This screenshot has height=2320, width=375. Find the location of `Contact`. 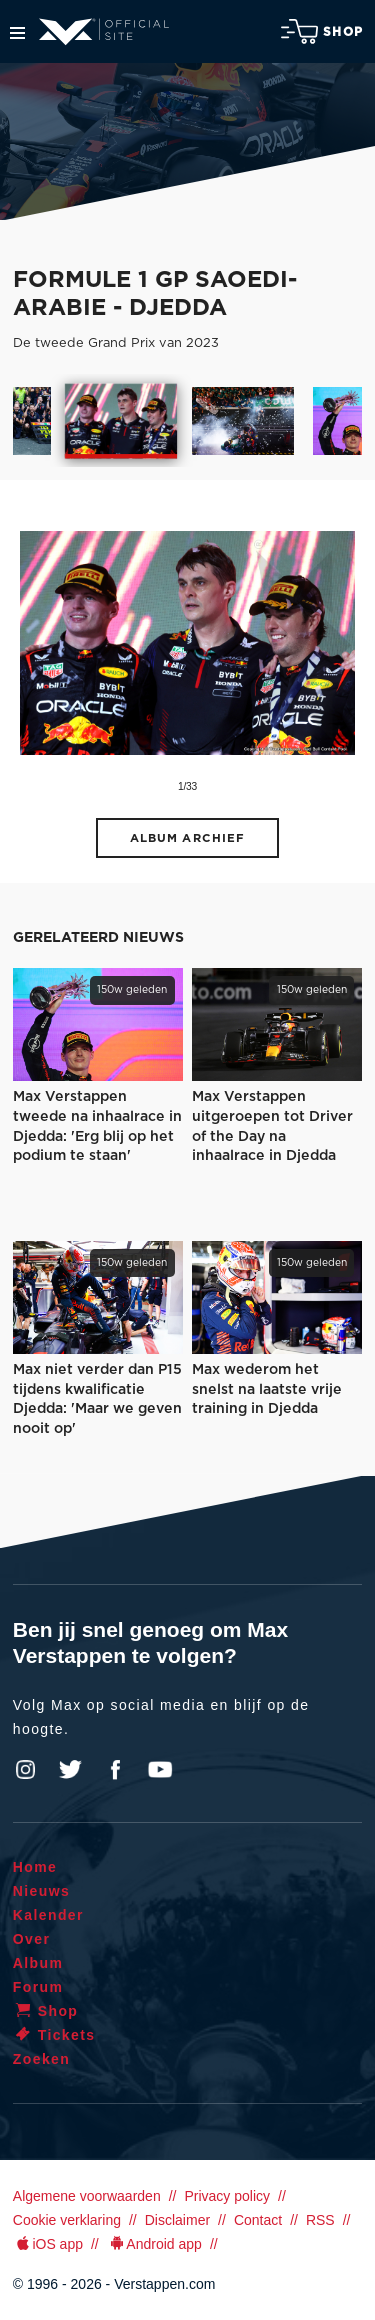

Contact is located at coordinates (258, 2220).